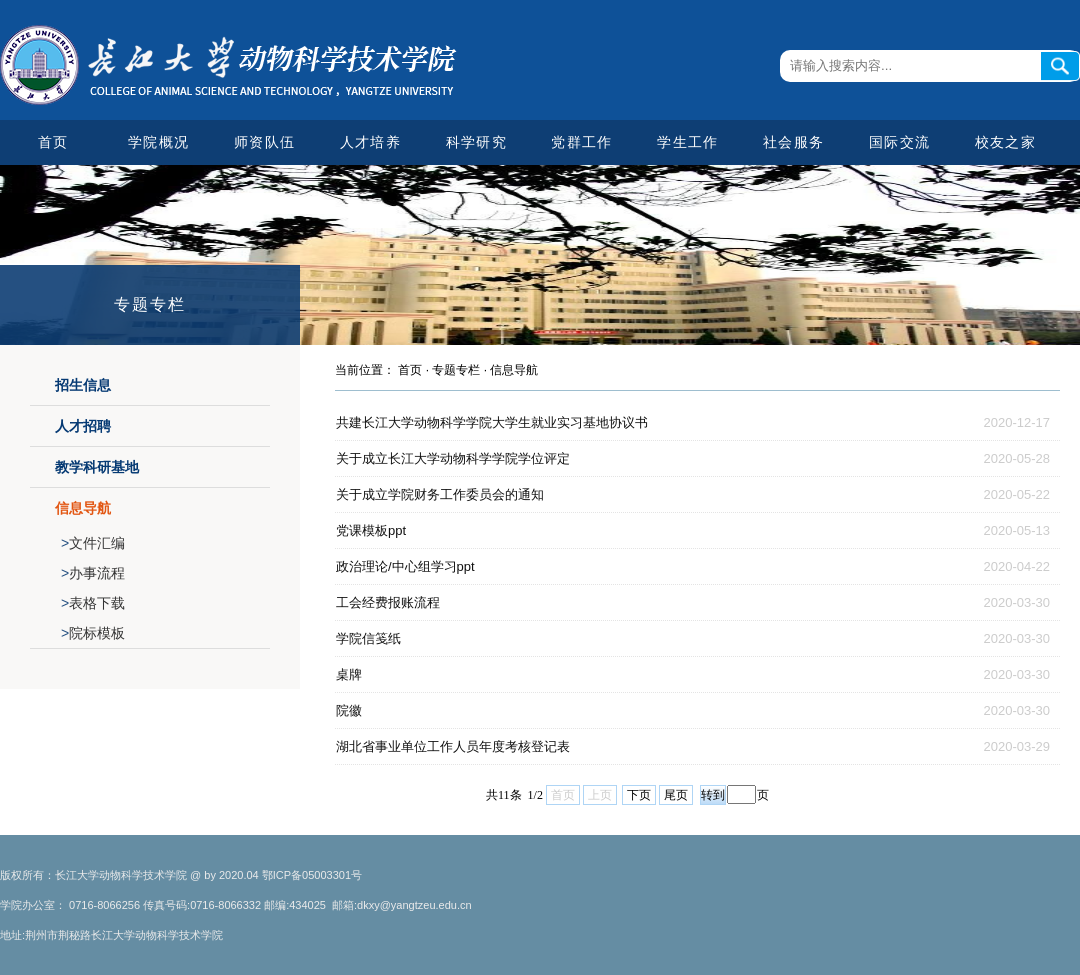  What do you see at coordinates (93, 603) in the screenshot?
I see `表格下载` at bounding box center [93, 603].